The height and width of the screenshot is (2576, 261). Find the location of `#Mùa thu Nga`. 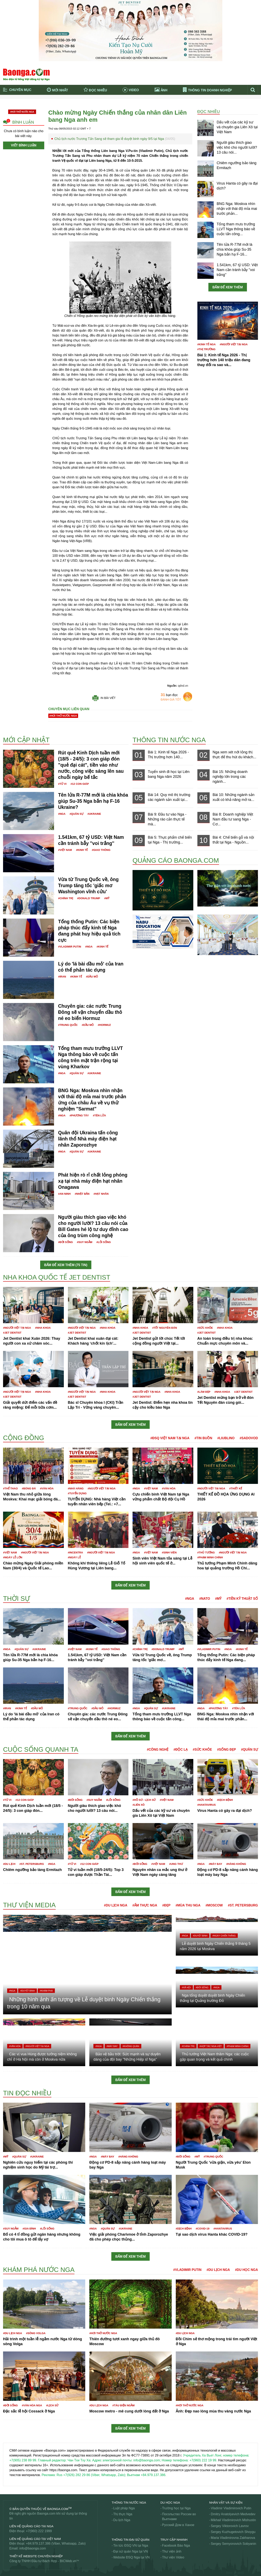

#Mùa thu Nga is located at coordinates (188, 1905).